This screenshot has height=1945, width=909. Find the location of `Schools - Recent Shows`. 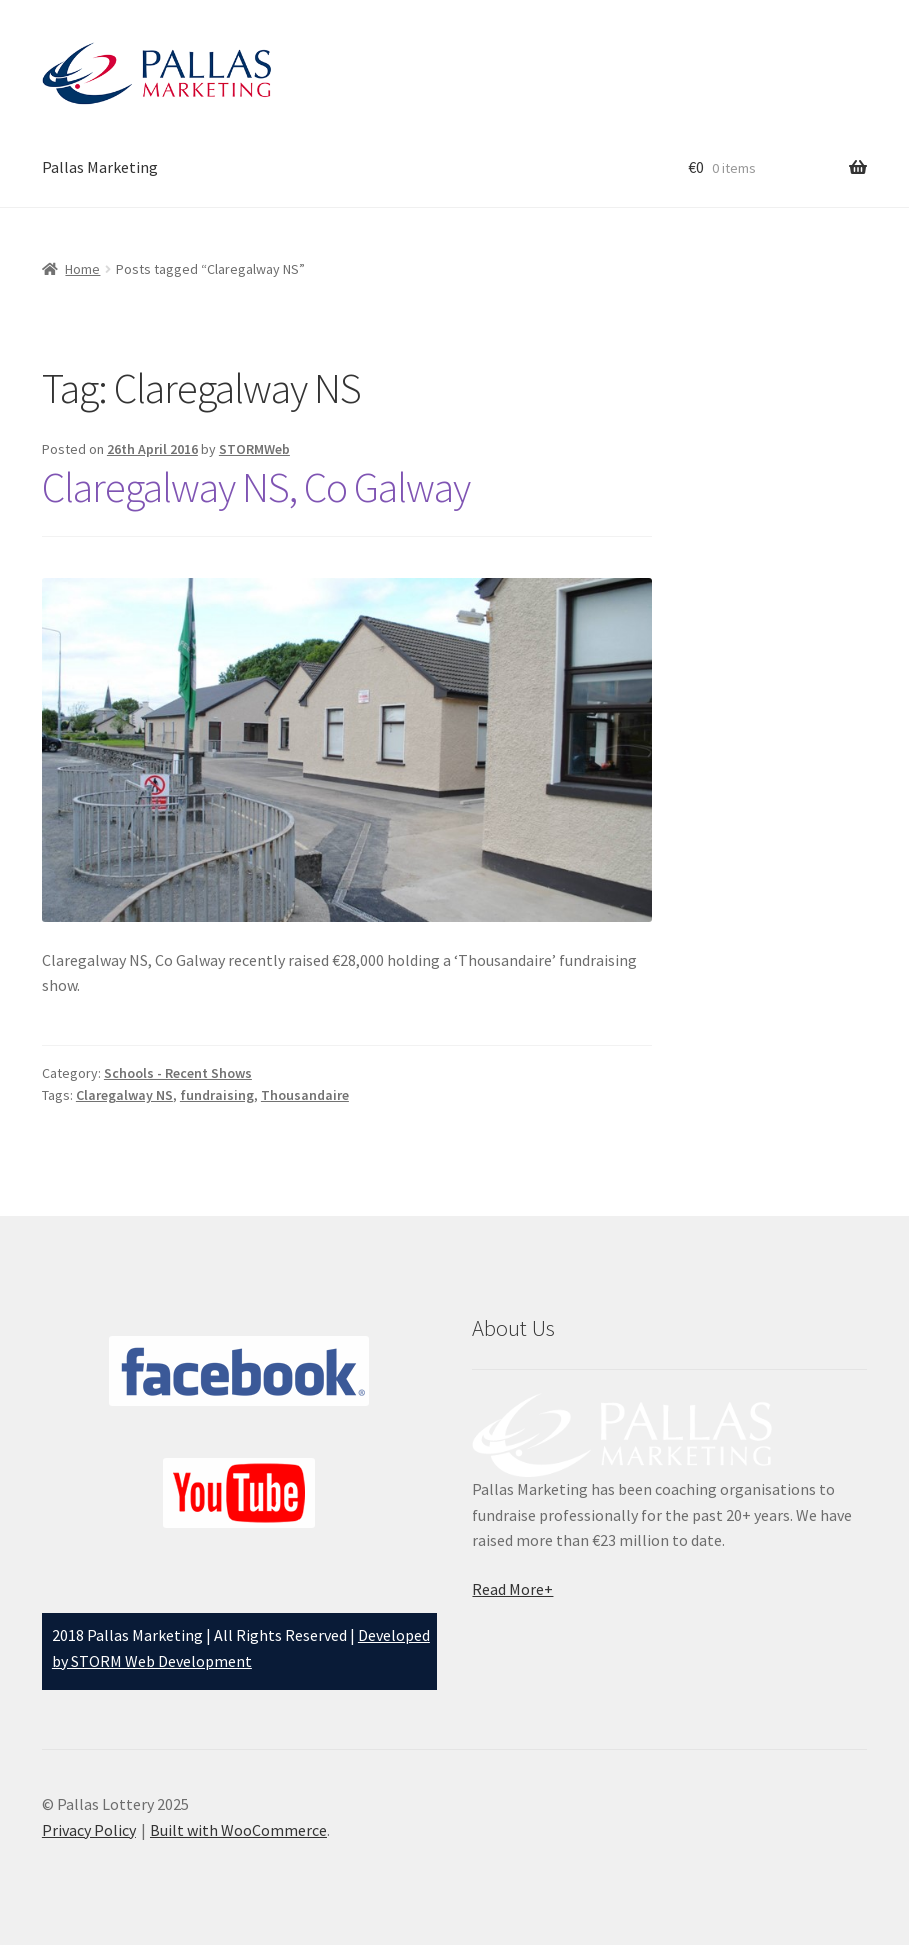

Schools - Recent Shows is located at coordinates (178, 1073).